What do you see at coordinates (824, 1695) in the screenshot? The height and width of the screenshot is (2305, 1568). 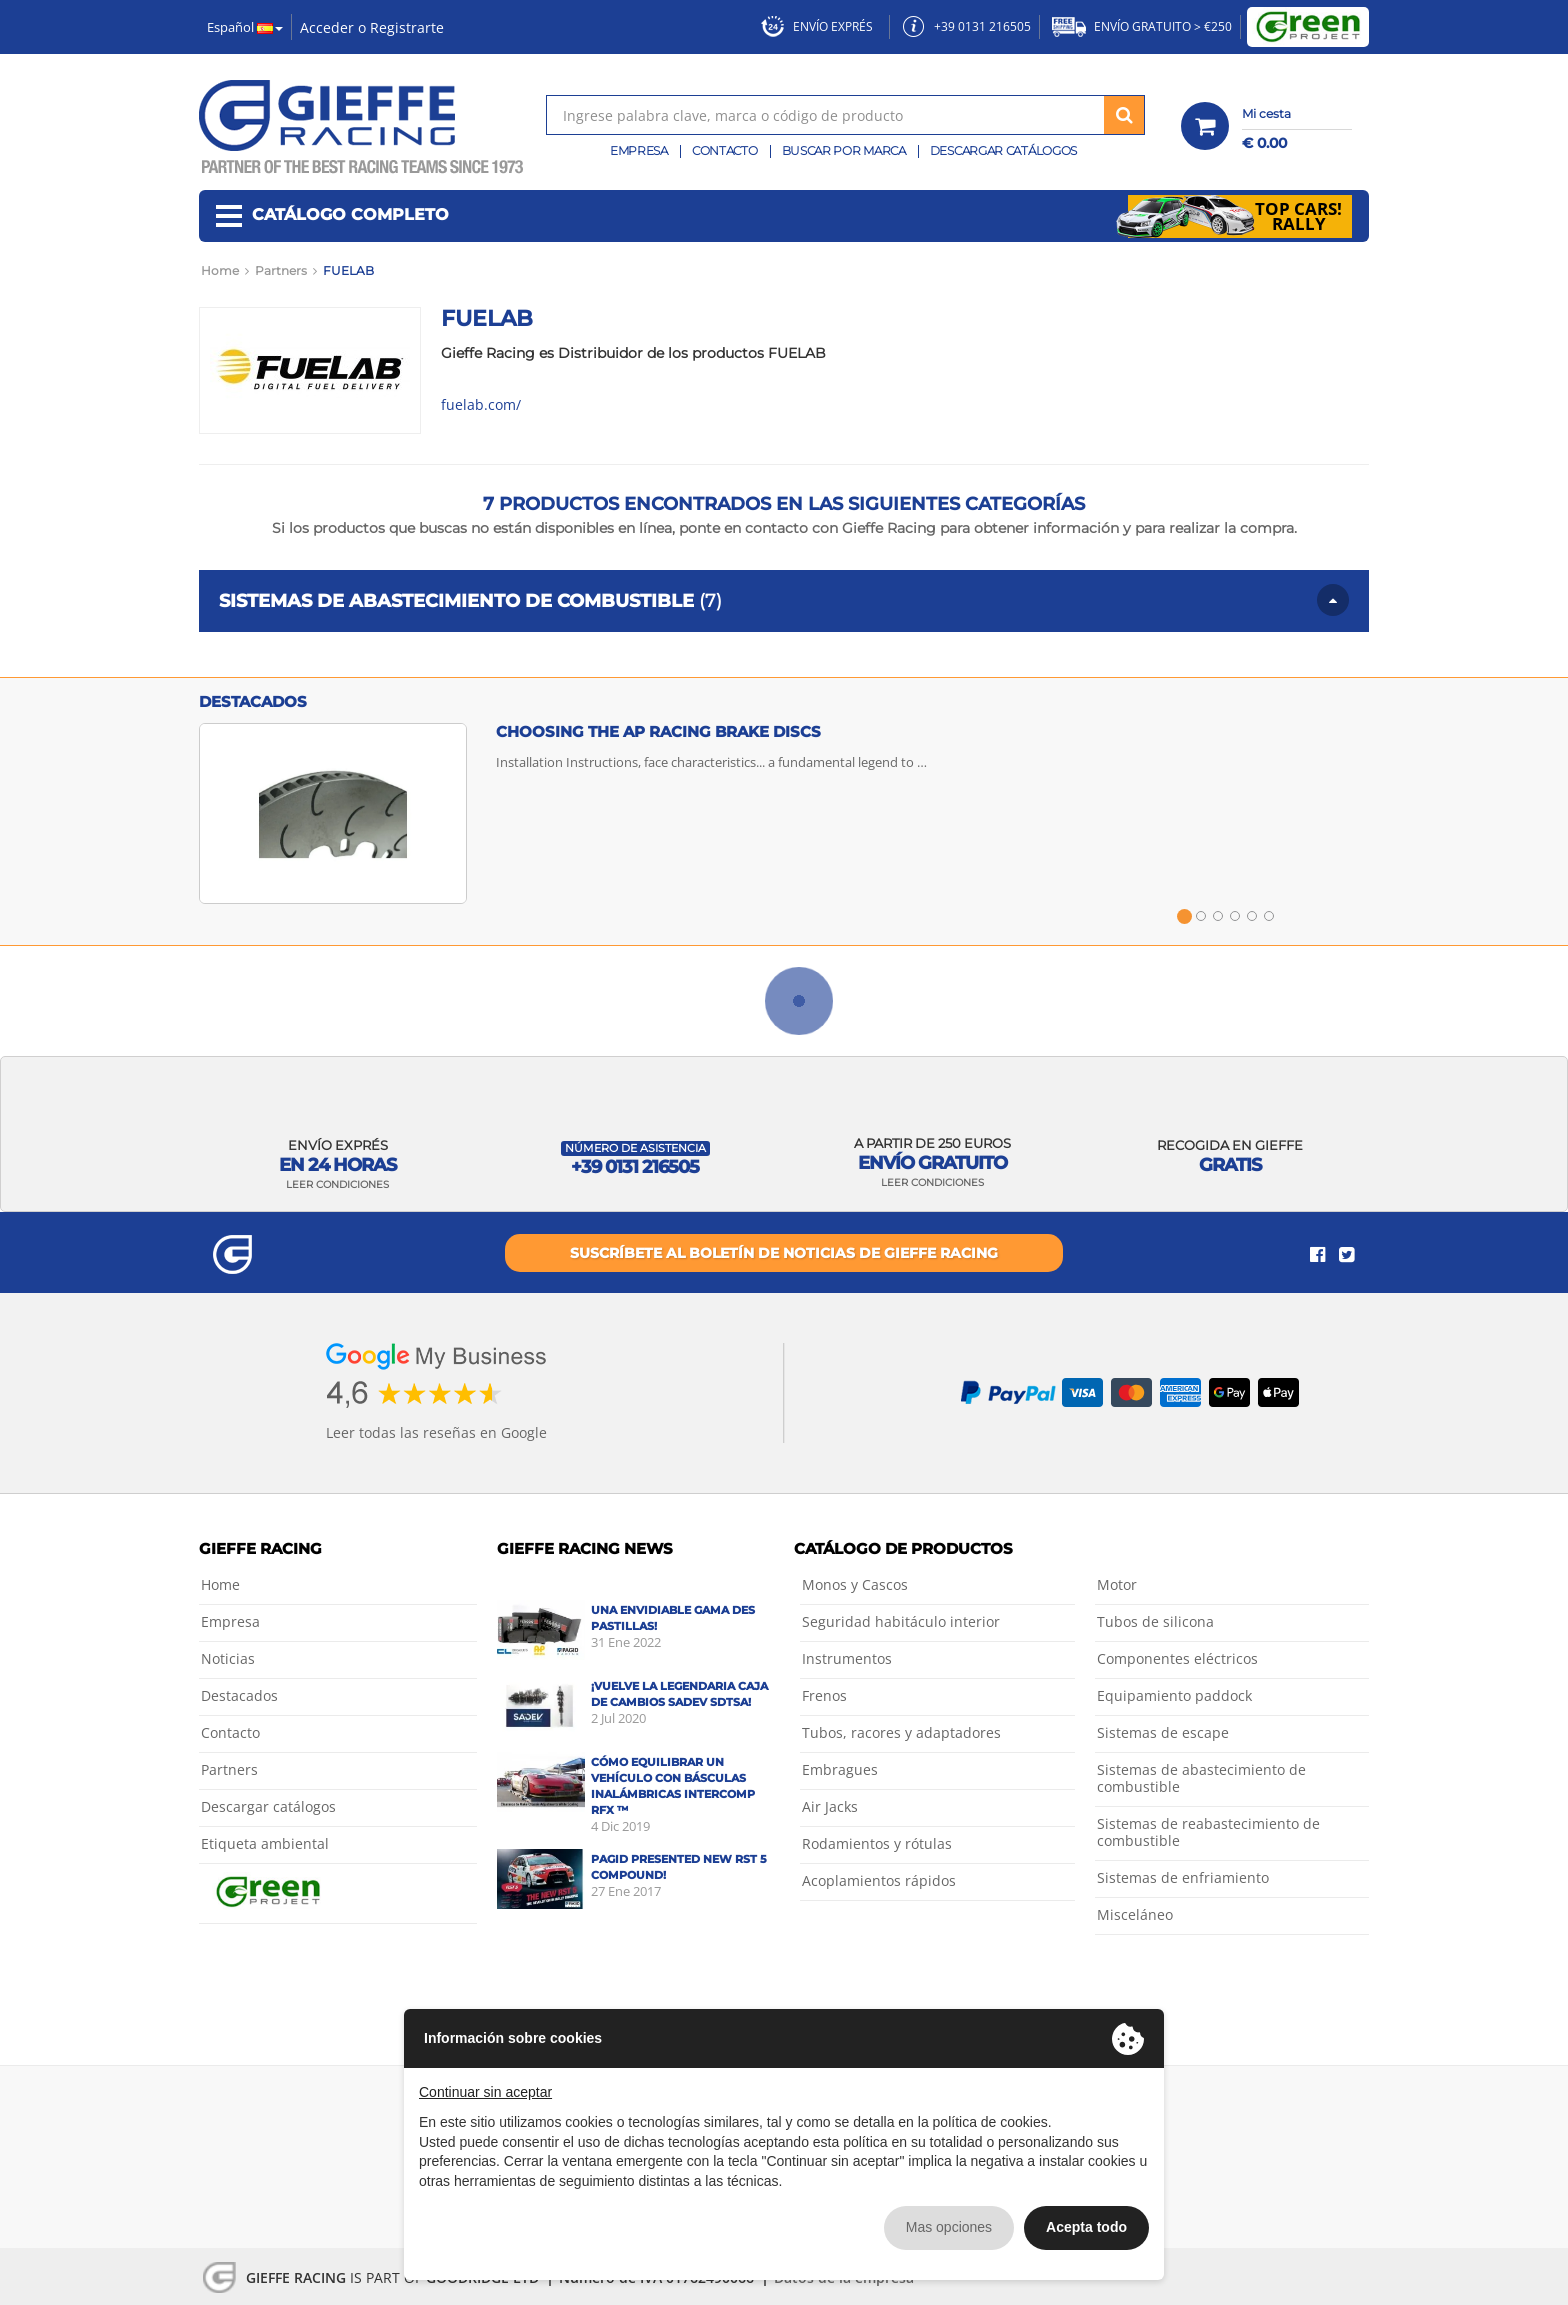 I see `Frenos` at bounding box center [824, 1695].